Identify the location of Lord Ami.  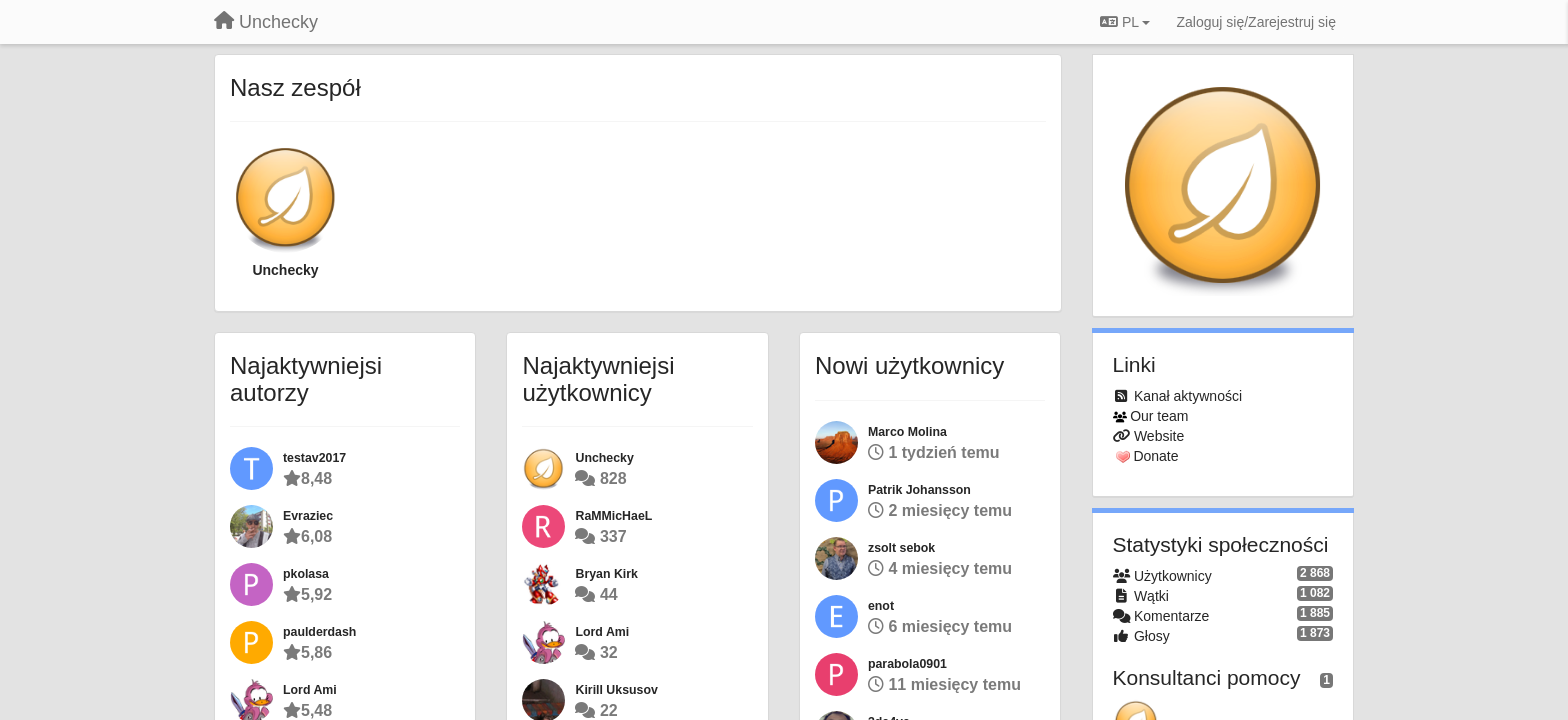
(310, 690).